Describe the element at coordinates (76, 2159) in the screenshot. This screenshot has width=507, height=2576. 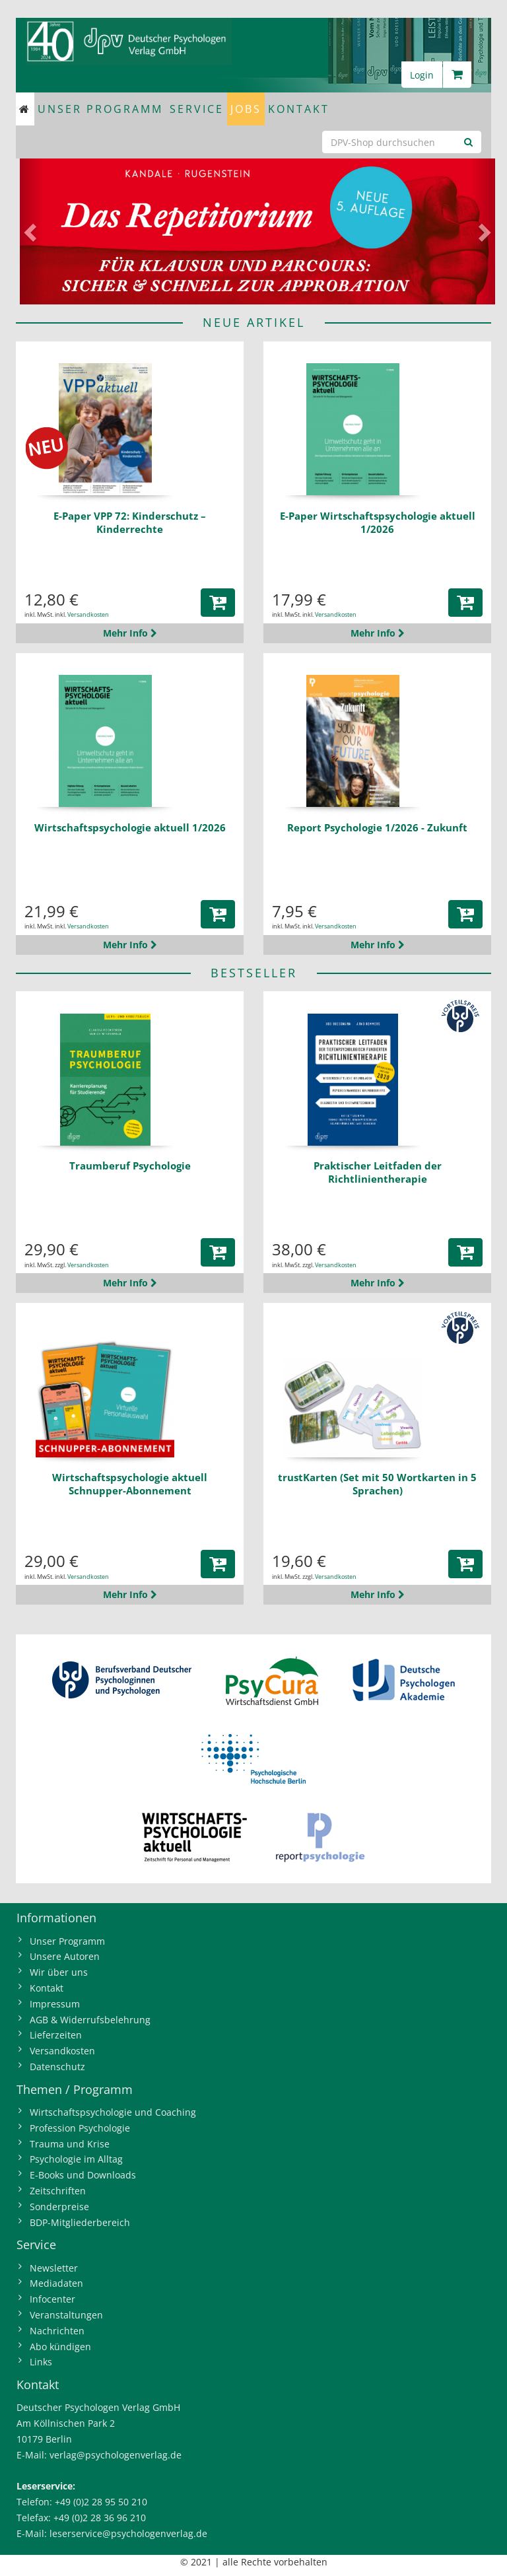
I see `Psychologie im Alltag` at that location.